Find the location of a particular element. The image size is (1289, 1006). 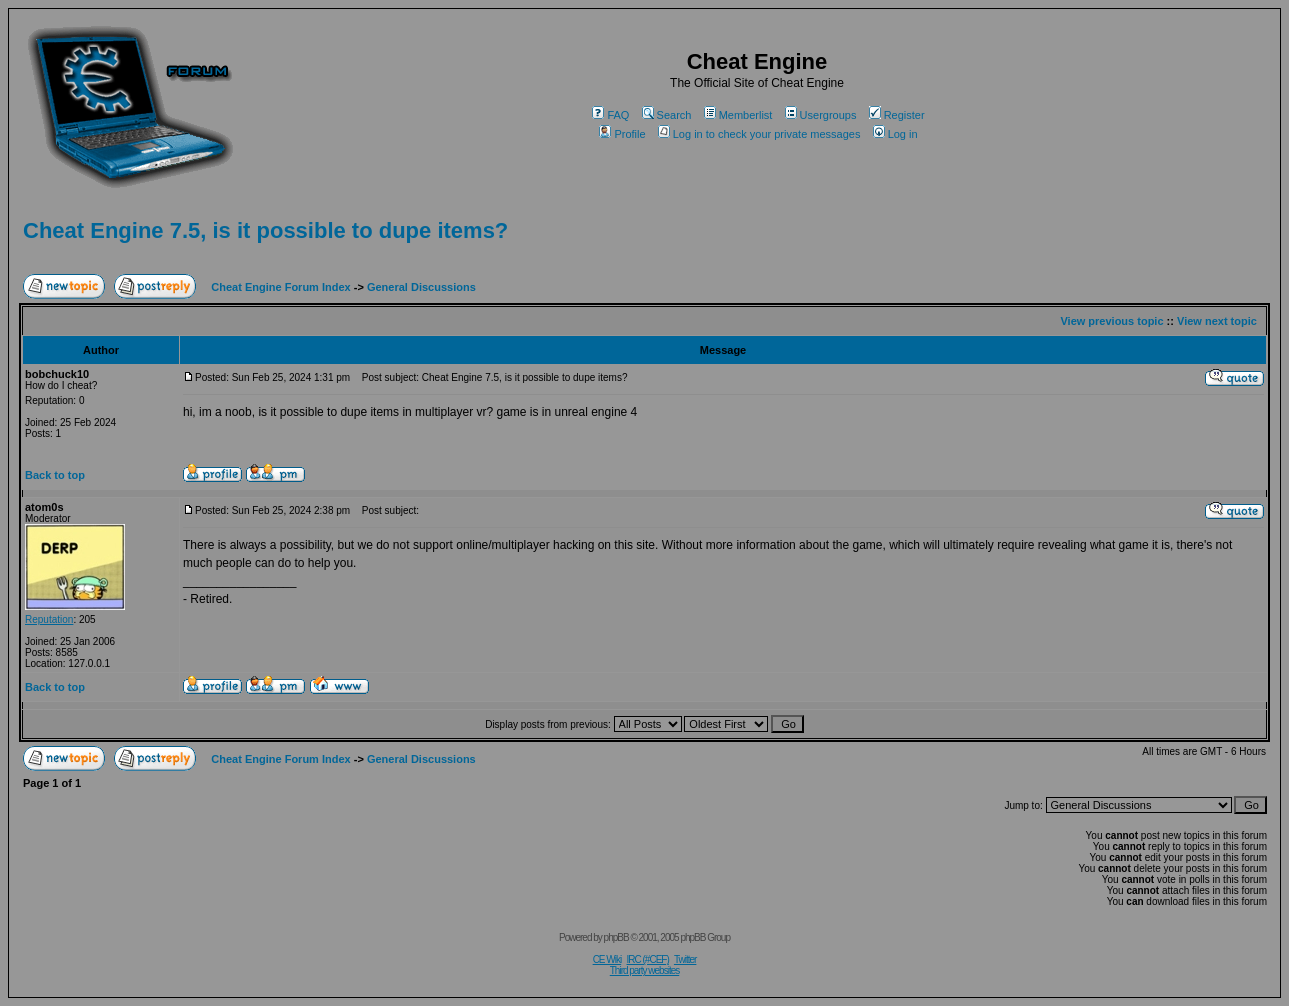

Log in is located at coordinates (895, 134).